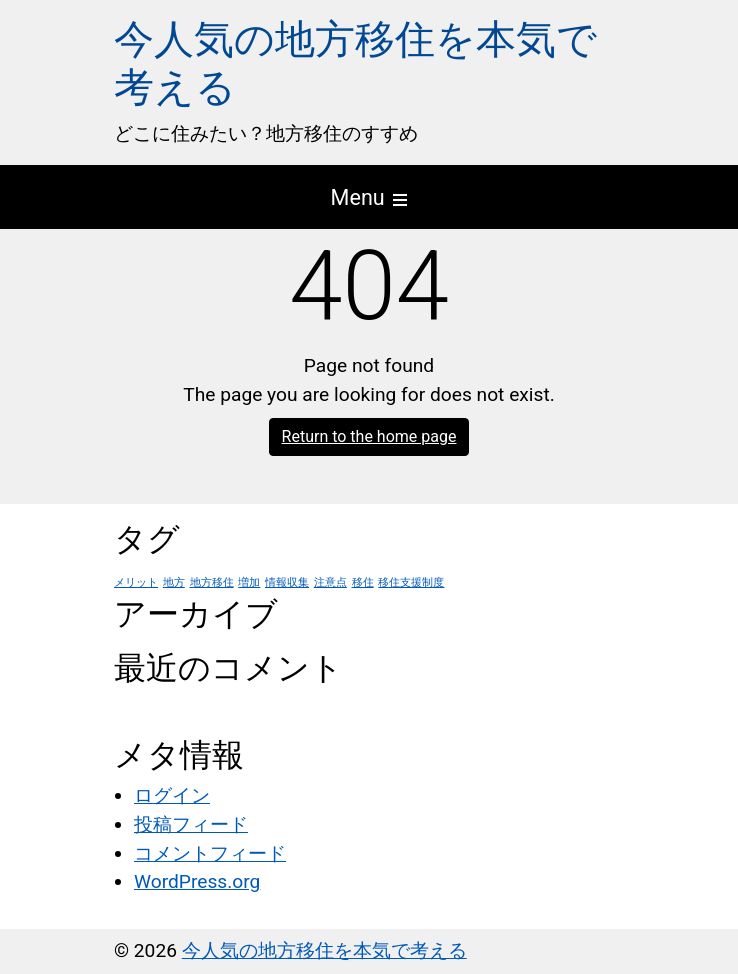  I want to click on Return to the home page, so click(369, 436).